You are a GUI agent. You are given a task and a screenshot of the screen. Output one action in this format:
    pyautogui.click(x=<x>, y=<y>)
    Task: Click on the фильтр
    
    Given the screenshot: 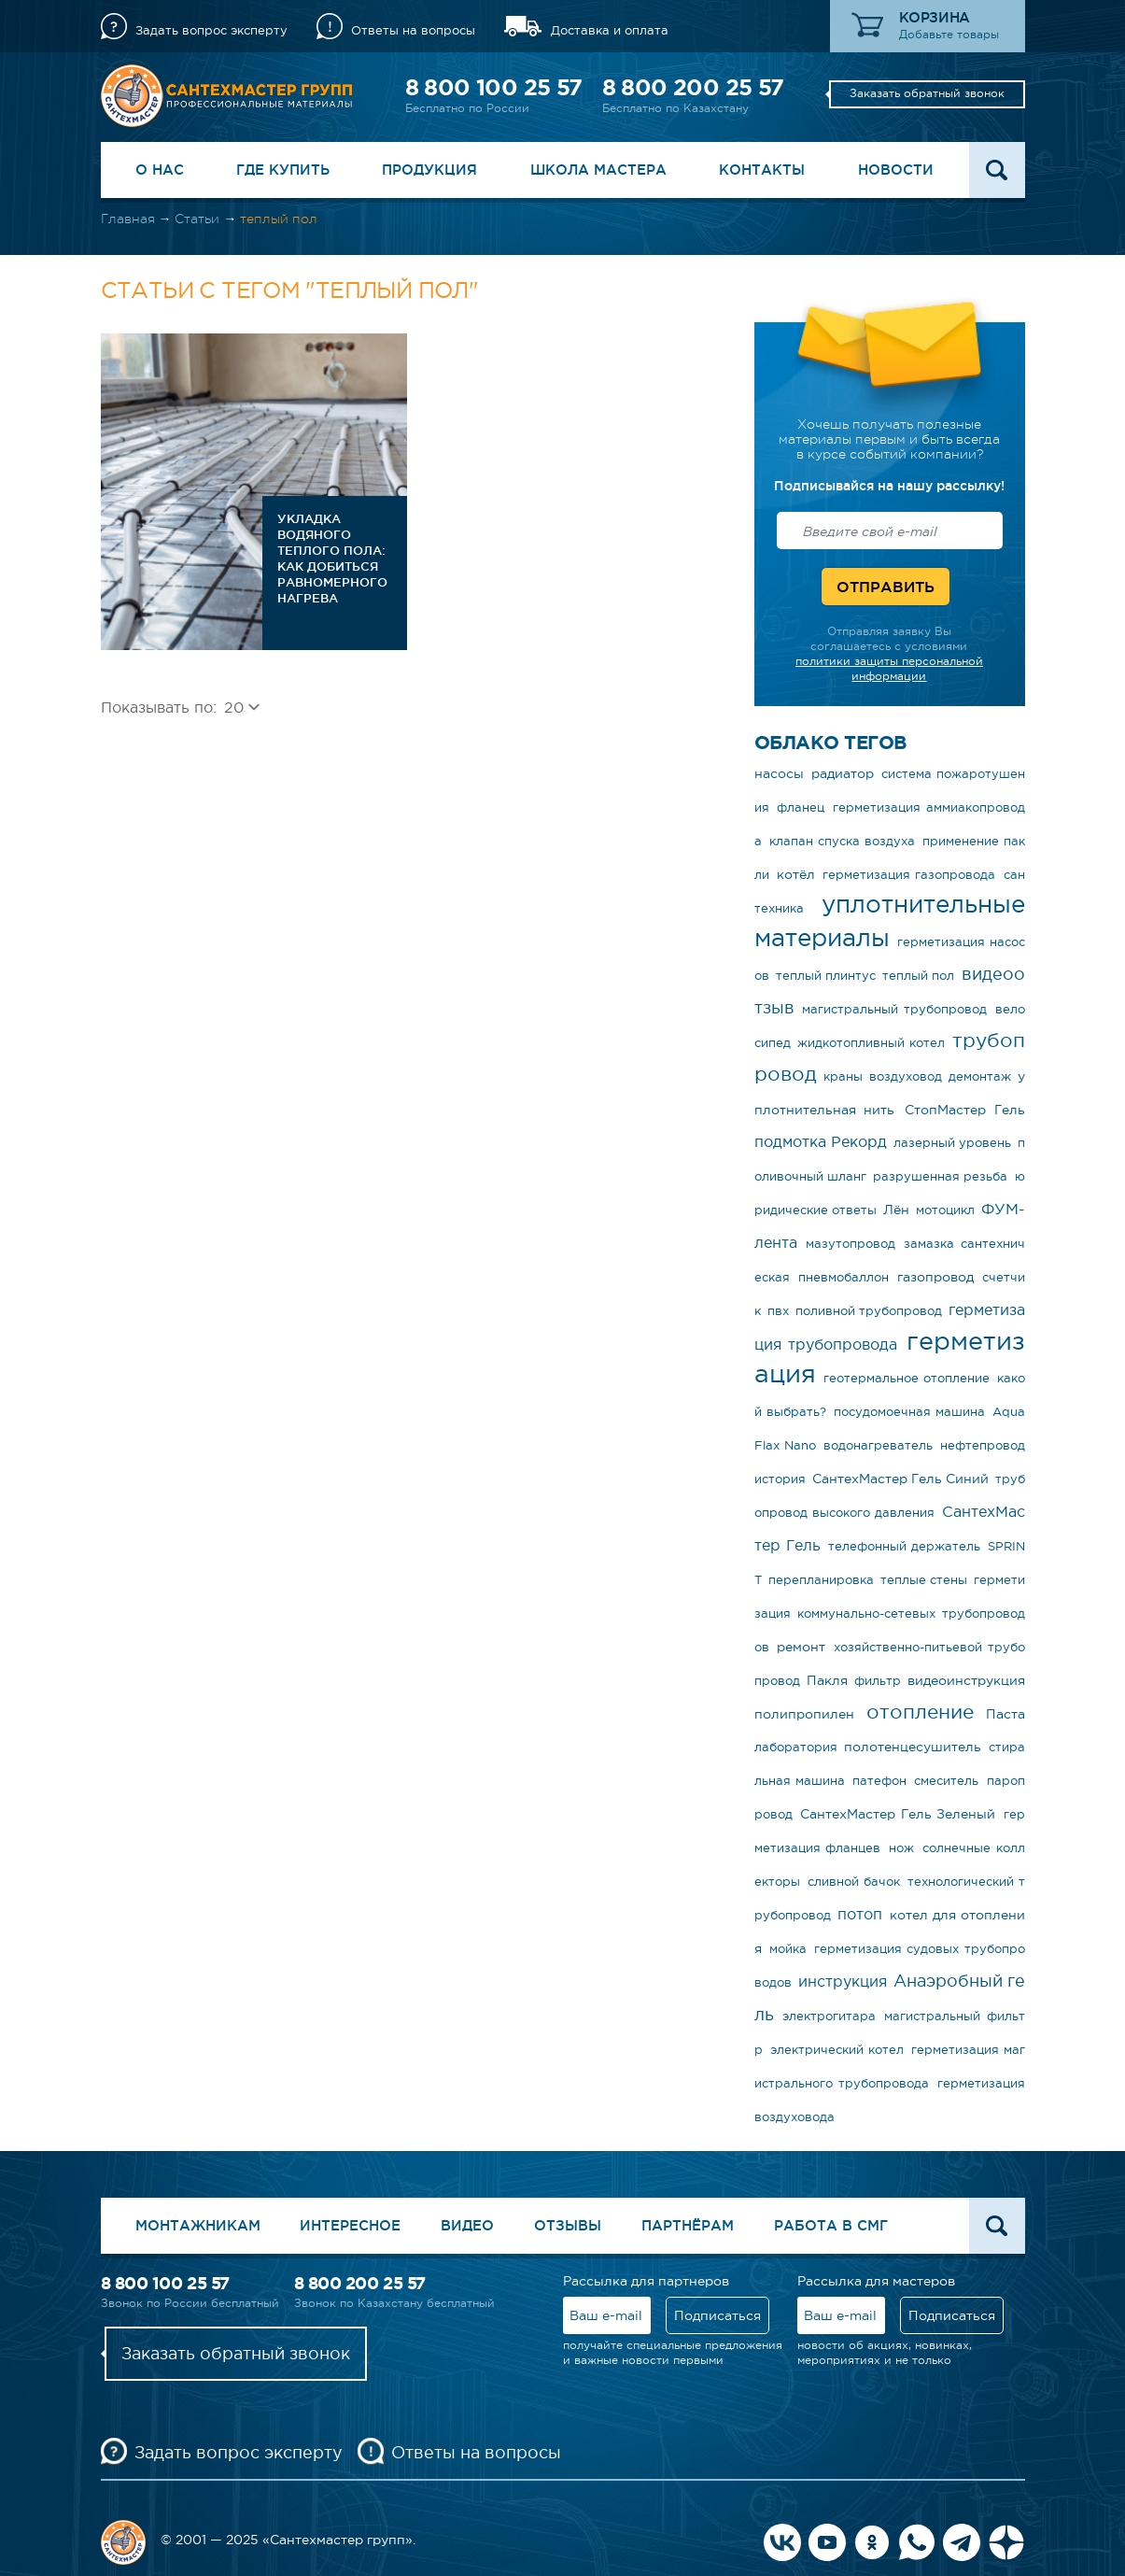 What is the action you would take?
    pyautogui.click(x=877, y=1681)
    